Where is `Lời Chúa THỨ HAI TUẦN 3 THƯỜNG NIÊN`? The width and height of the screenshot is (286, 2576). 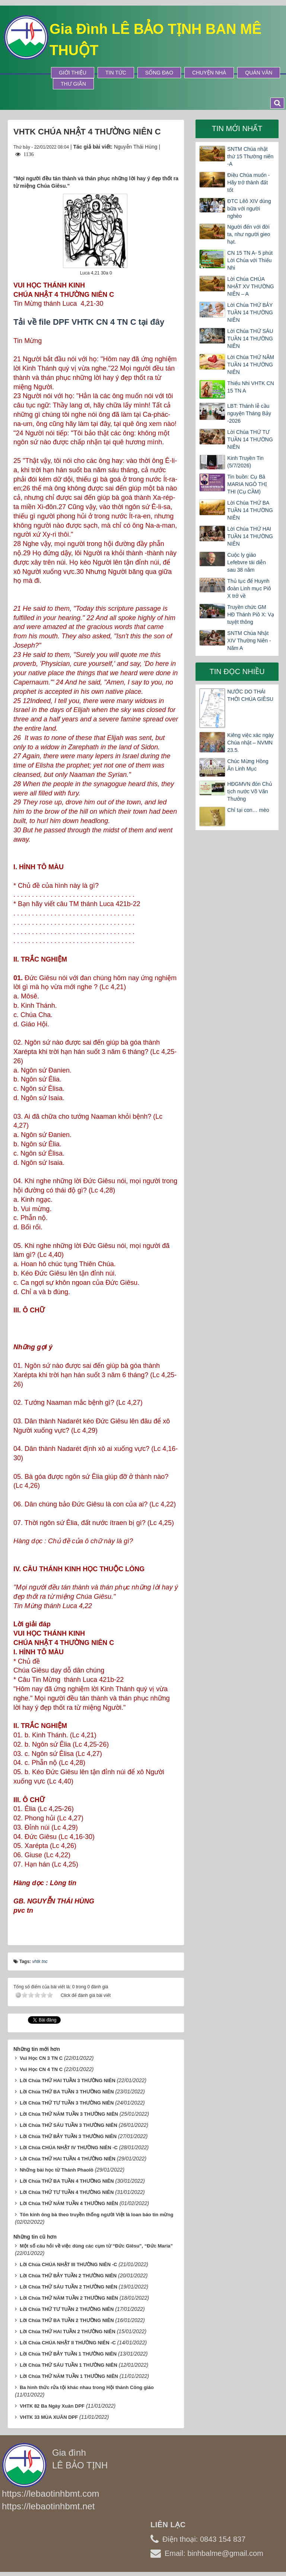
Lời Chúa THỨ HAI TUẦN 3 THƯỜNG NIÊN is located at coordinates (67, 2080).